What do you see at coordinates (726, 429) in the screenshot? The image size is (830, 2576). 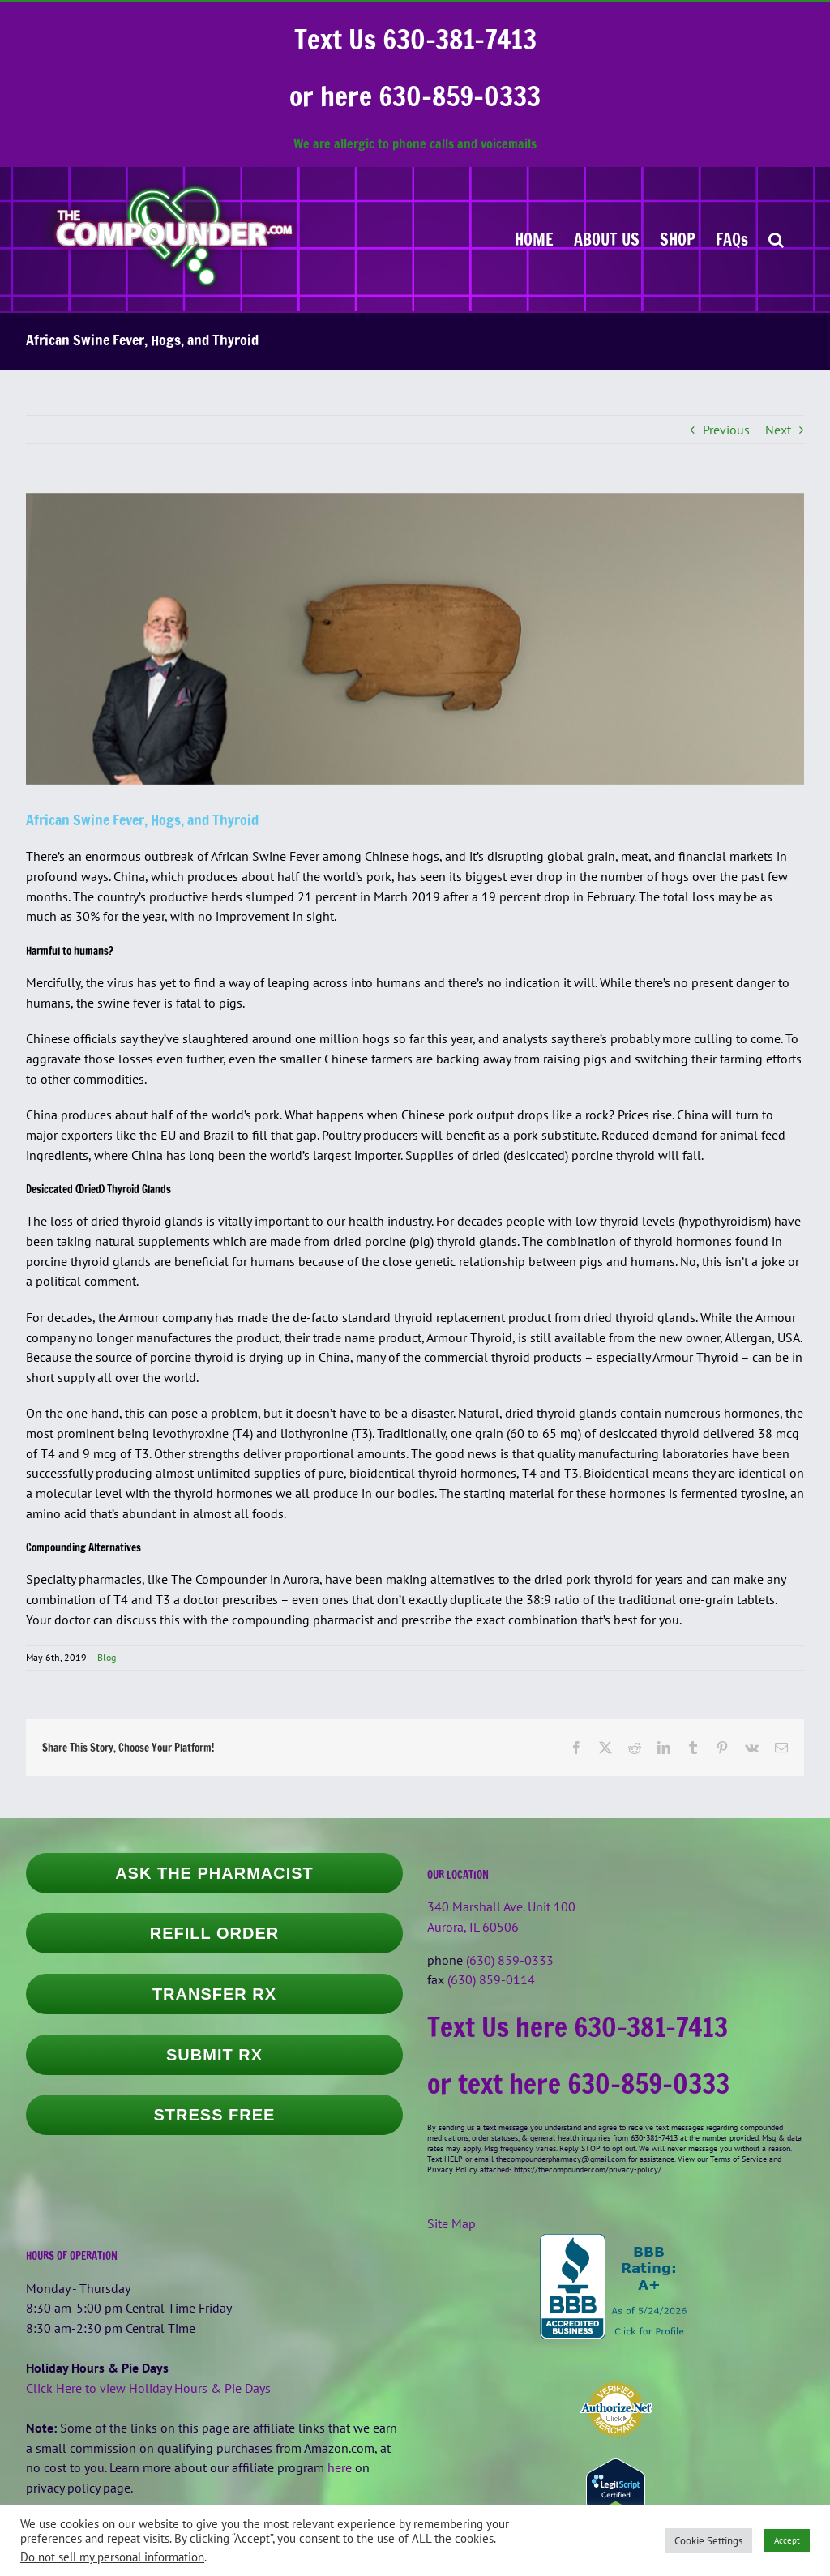 I see `Previous` at bounding box center [726, 429].